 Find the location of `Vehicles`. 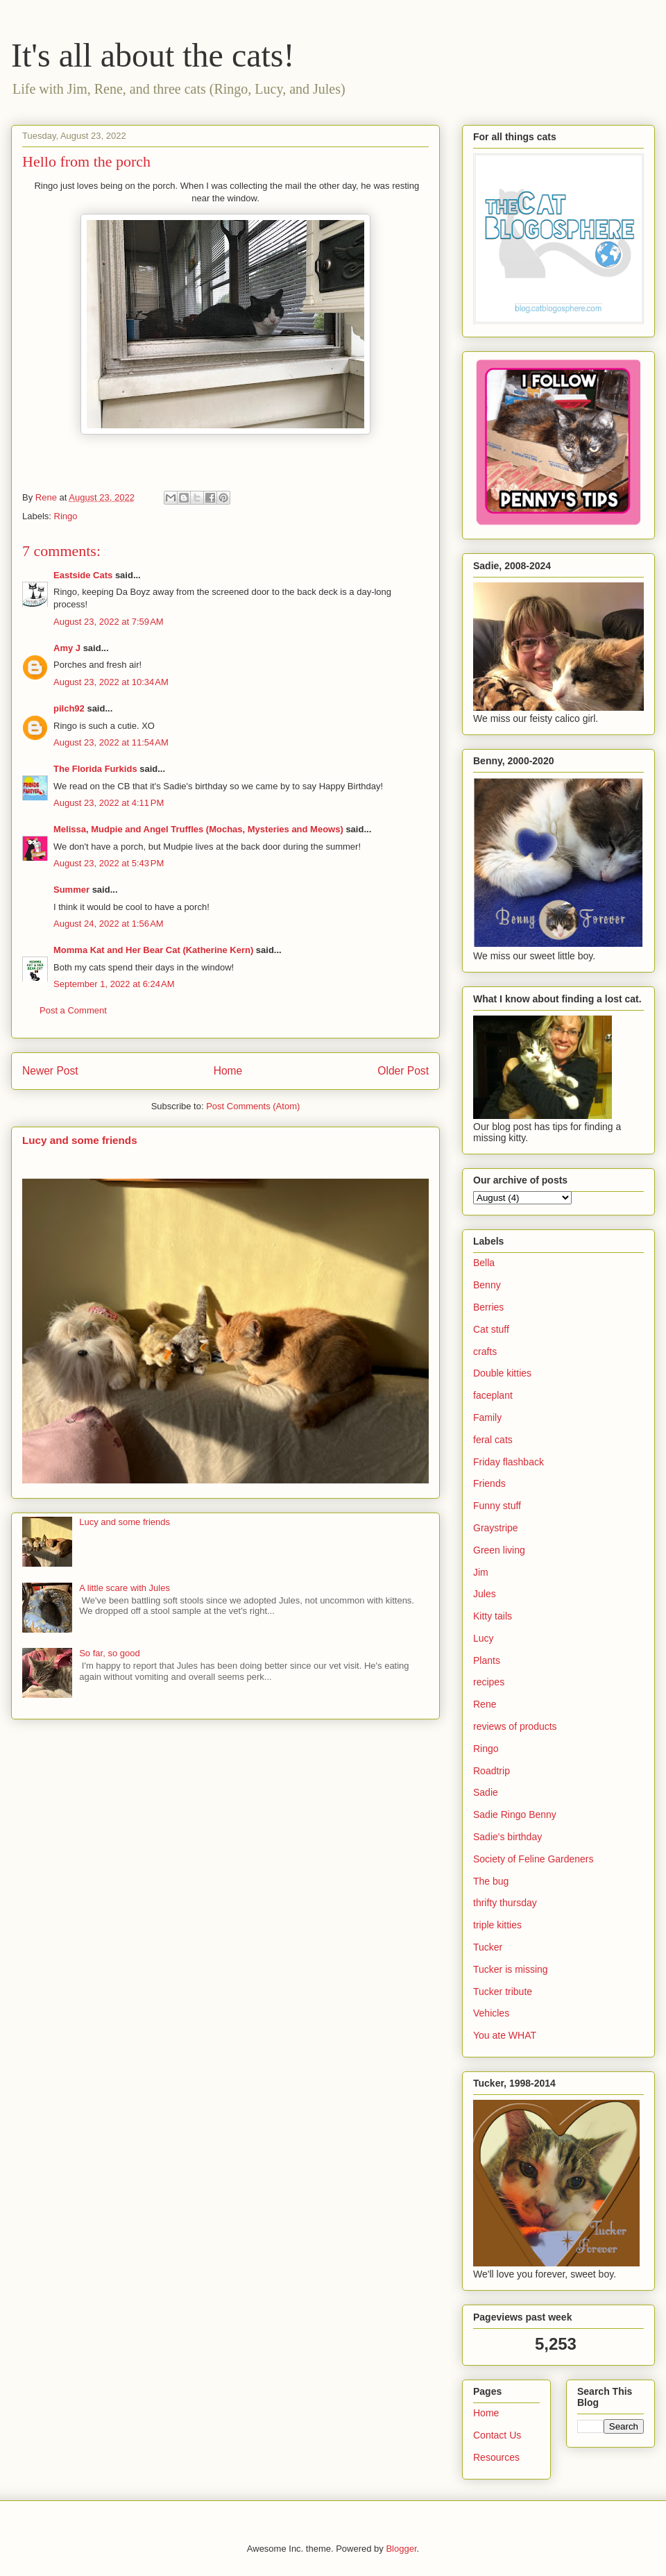

Vehicles is located at coordinates (491, 2013).